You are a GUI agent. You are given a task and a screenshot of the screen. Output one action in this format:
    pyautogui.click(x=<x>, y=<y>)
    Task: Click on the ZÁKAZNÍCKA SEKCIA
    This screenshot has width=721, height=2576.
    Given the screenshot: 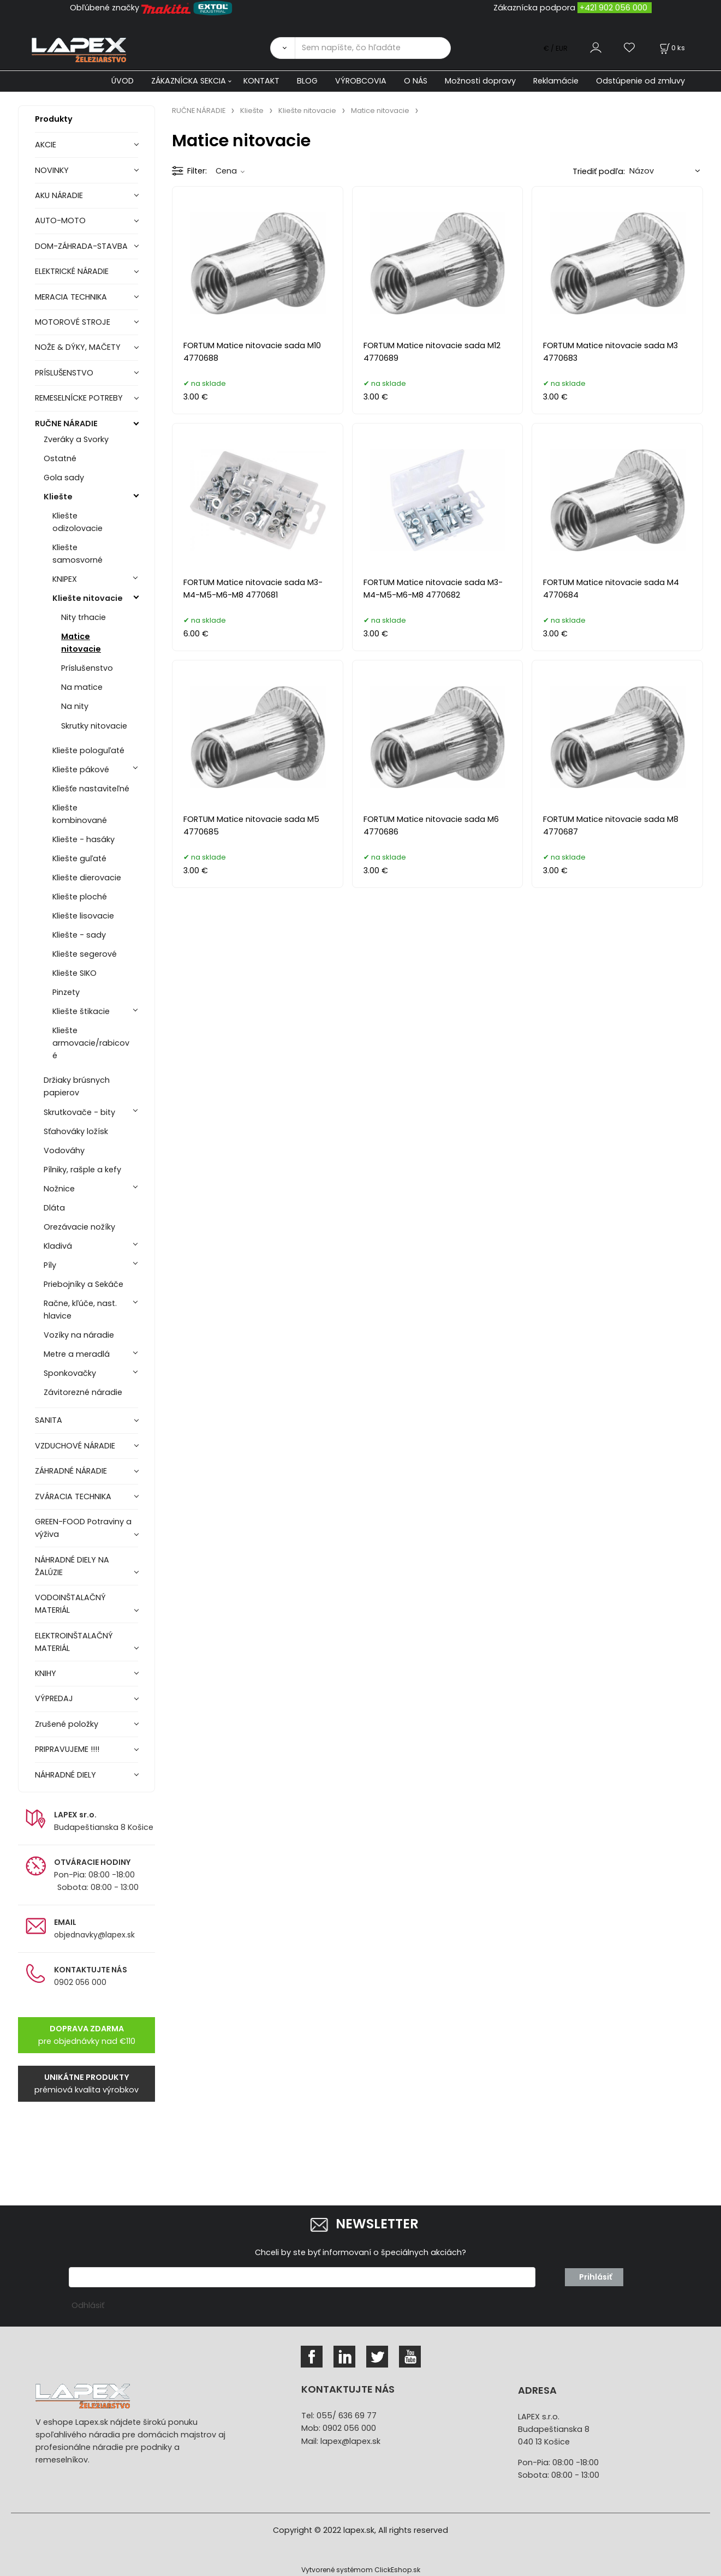 What is the action you would take?
    pyautogui.click(x=188, y=80)
    